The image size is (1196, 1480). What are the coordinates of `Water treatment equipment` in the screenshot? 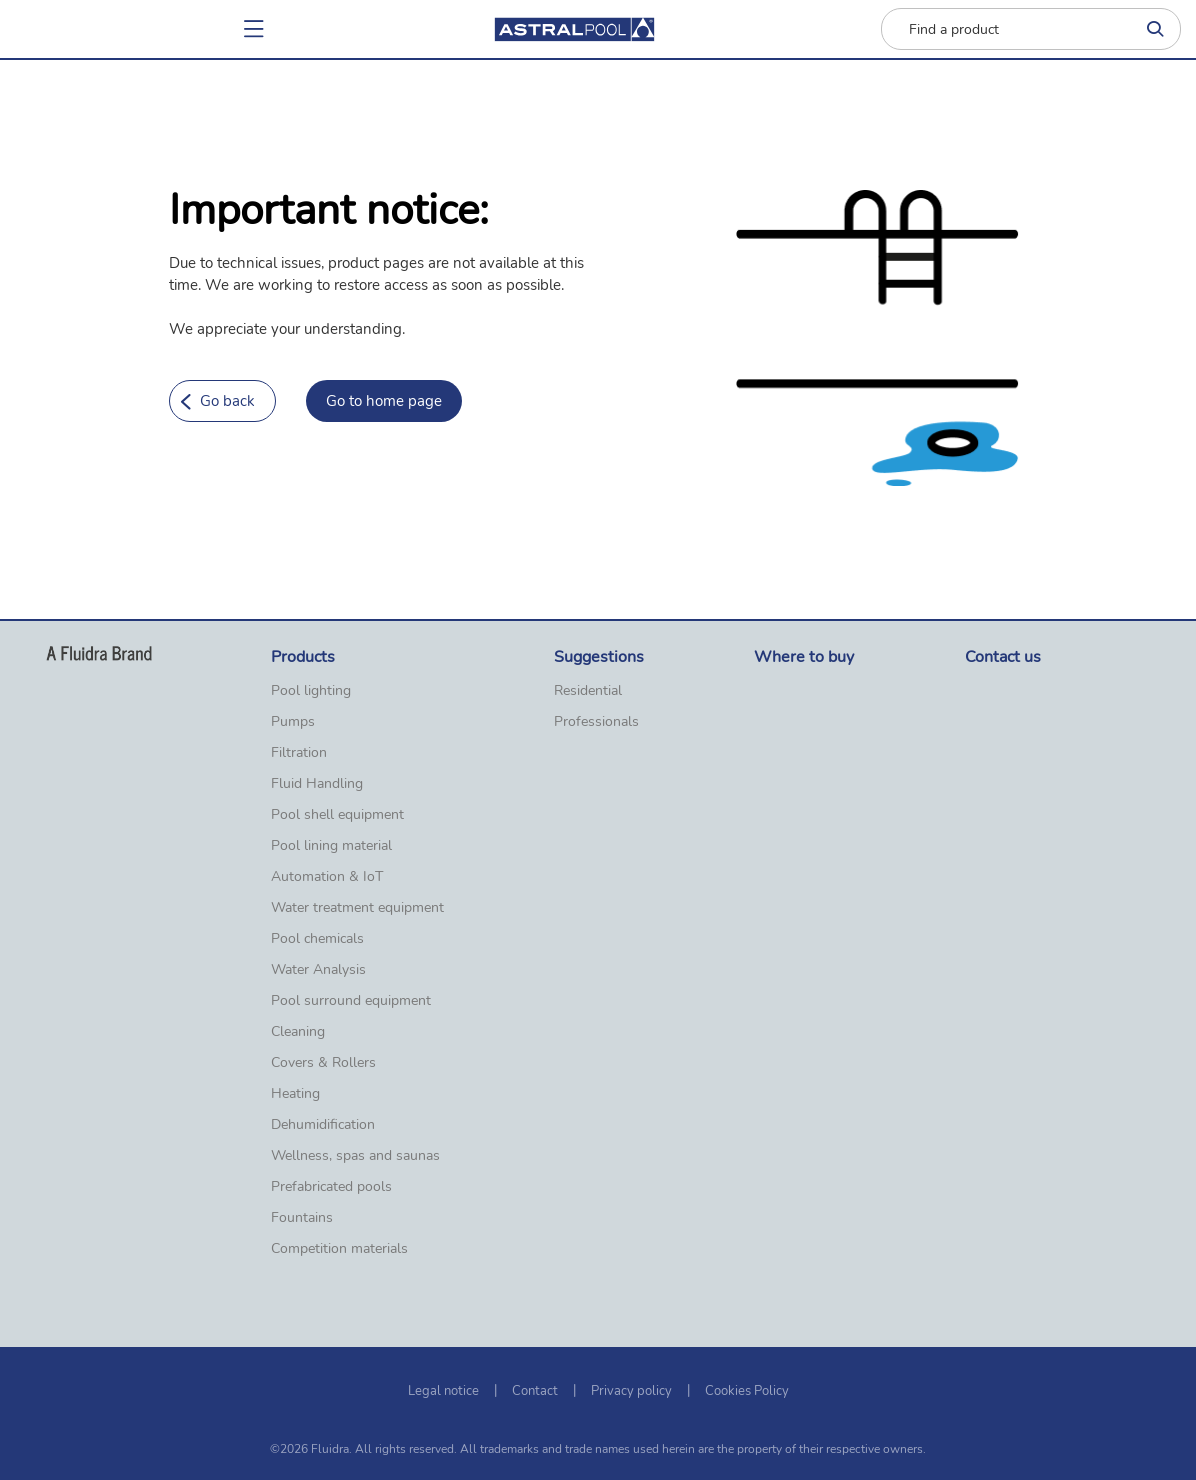 It's located at (357, 908).